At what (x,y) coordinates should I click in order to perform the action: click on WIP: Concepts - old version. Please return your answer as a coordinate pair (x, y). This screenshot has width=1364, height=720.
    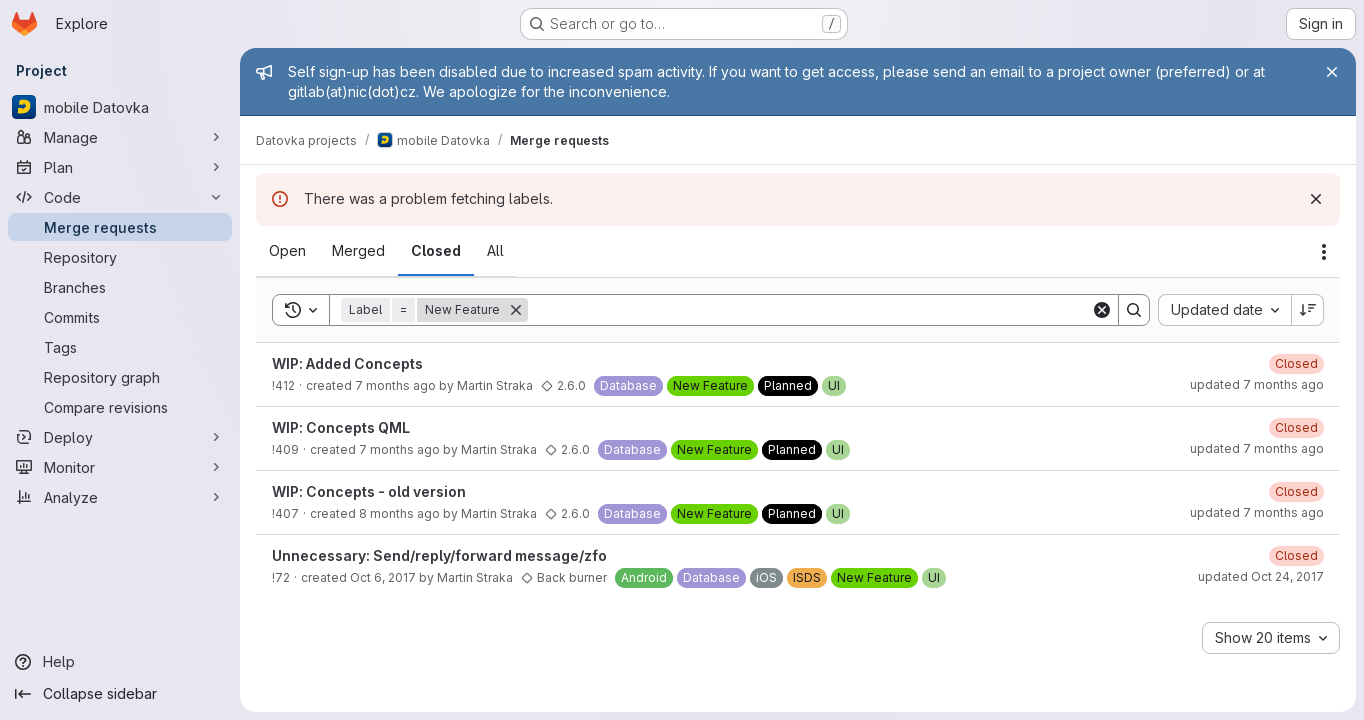
    Looking at the image, I should click on (369, 491).